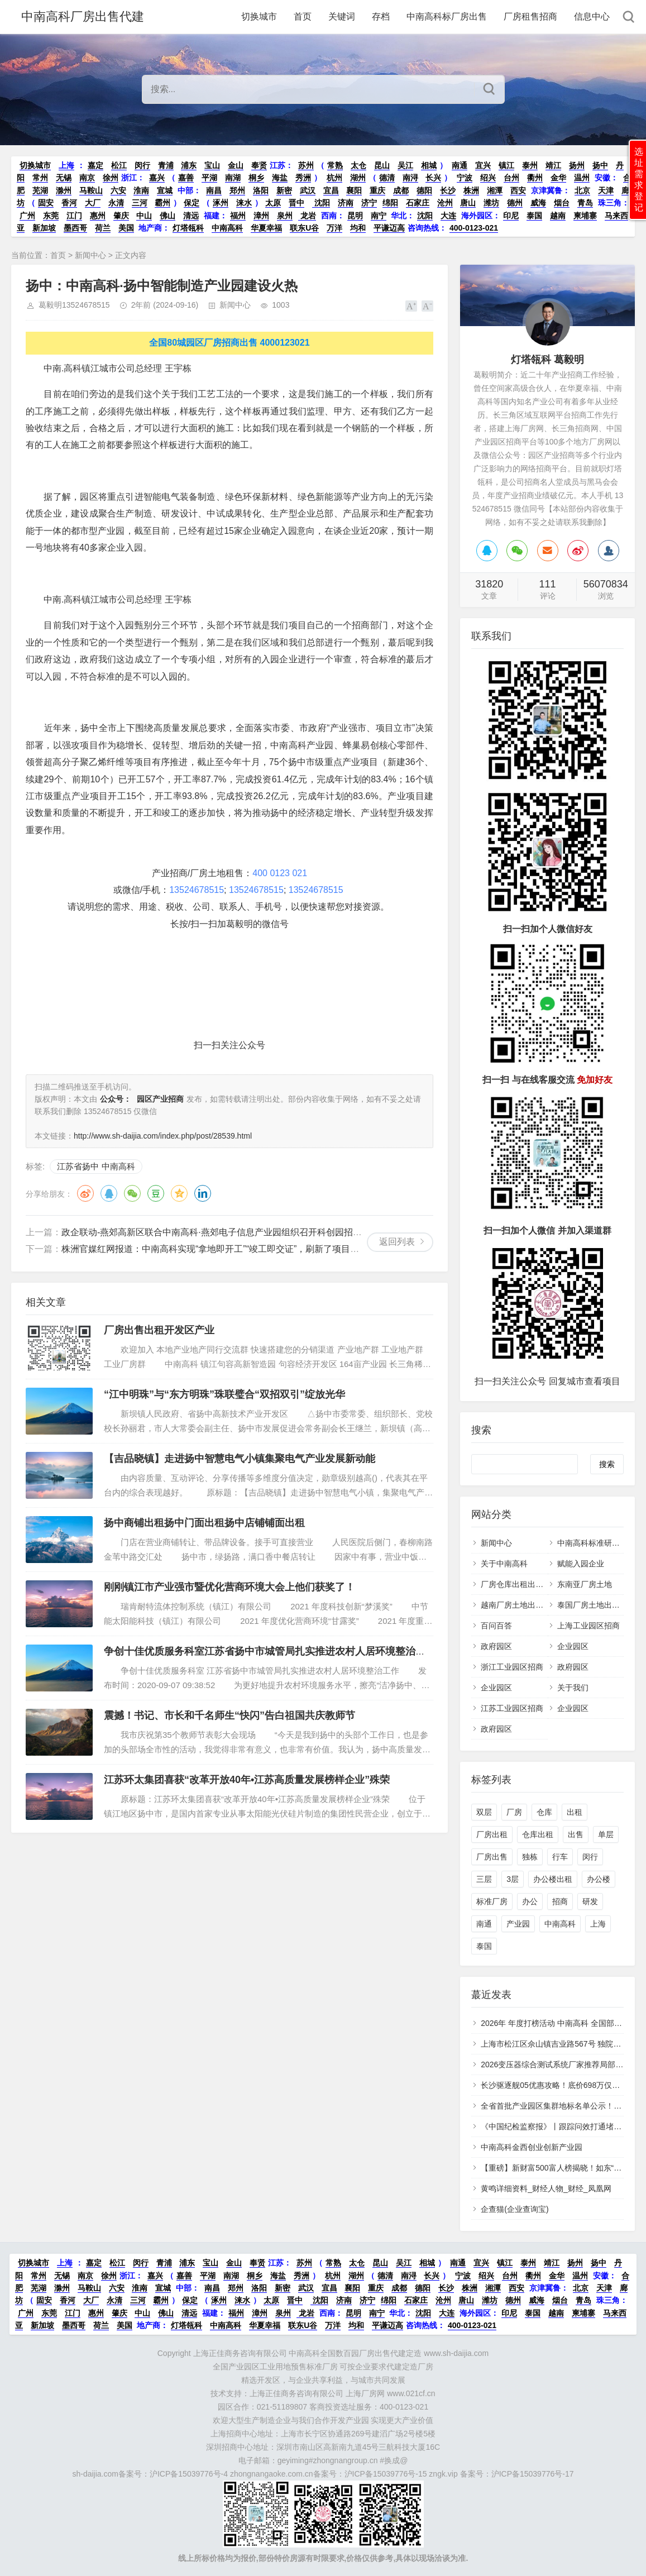  What do you see at coordinates (544, 1812) in the screenshot?
I see `仓库` at bounding box center [544, 1812].